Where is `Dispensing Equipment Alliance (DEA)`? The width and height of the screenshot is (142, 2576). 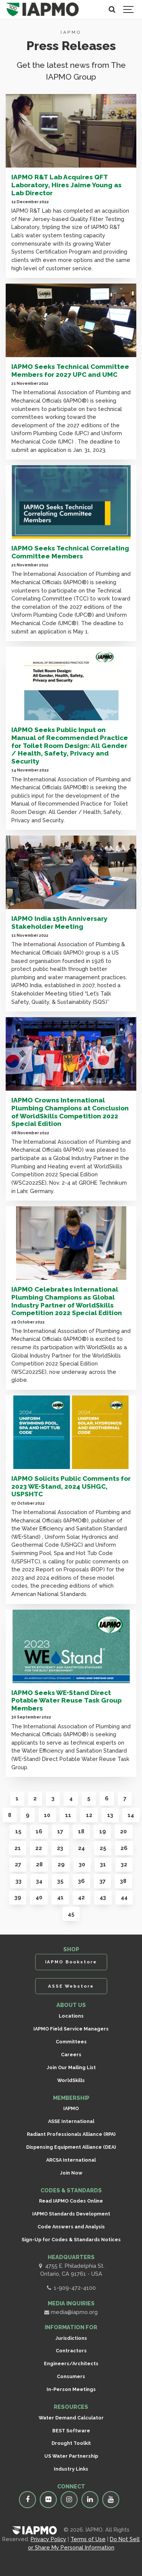 Dispensing Equipment Alliance (DEA) is located at coordinates (71, 2147).